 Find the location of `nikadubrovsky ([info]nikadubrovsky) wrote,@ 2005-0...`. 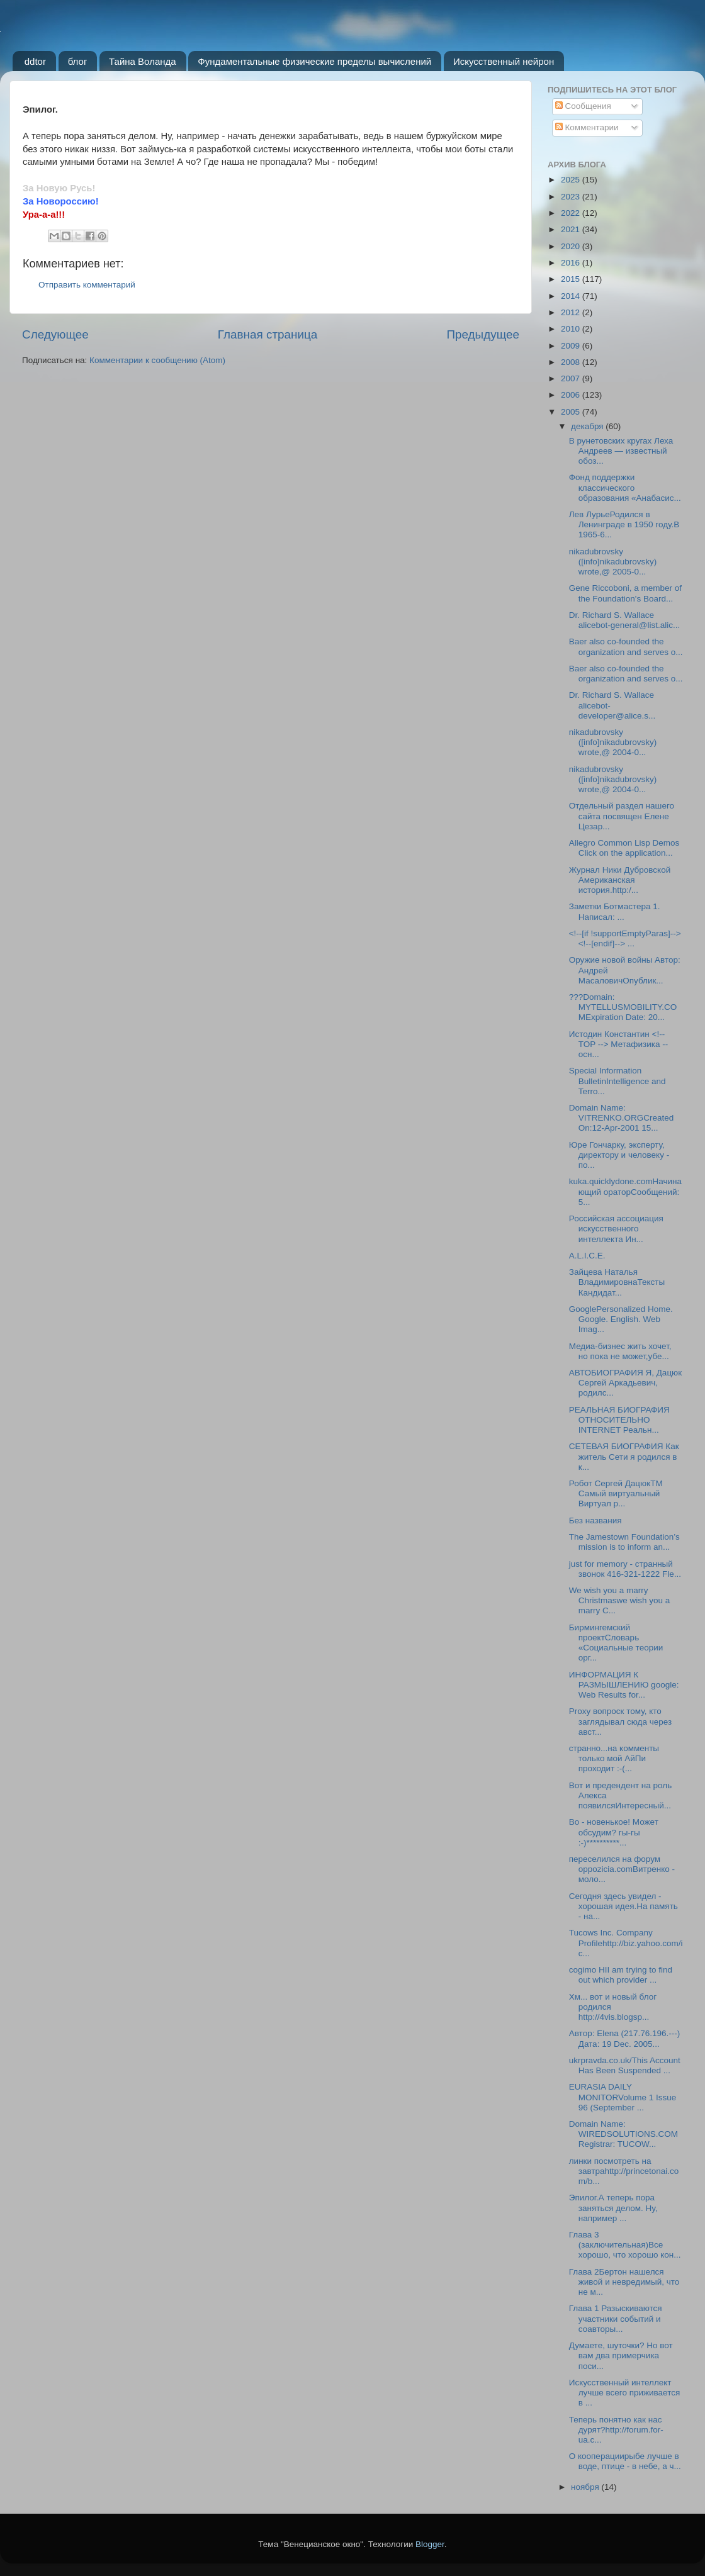

nikadubrovsky ([info]nikadubrovsky) wrote,@ 2005-0... is located at coordinates (613, 561).